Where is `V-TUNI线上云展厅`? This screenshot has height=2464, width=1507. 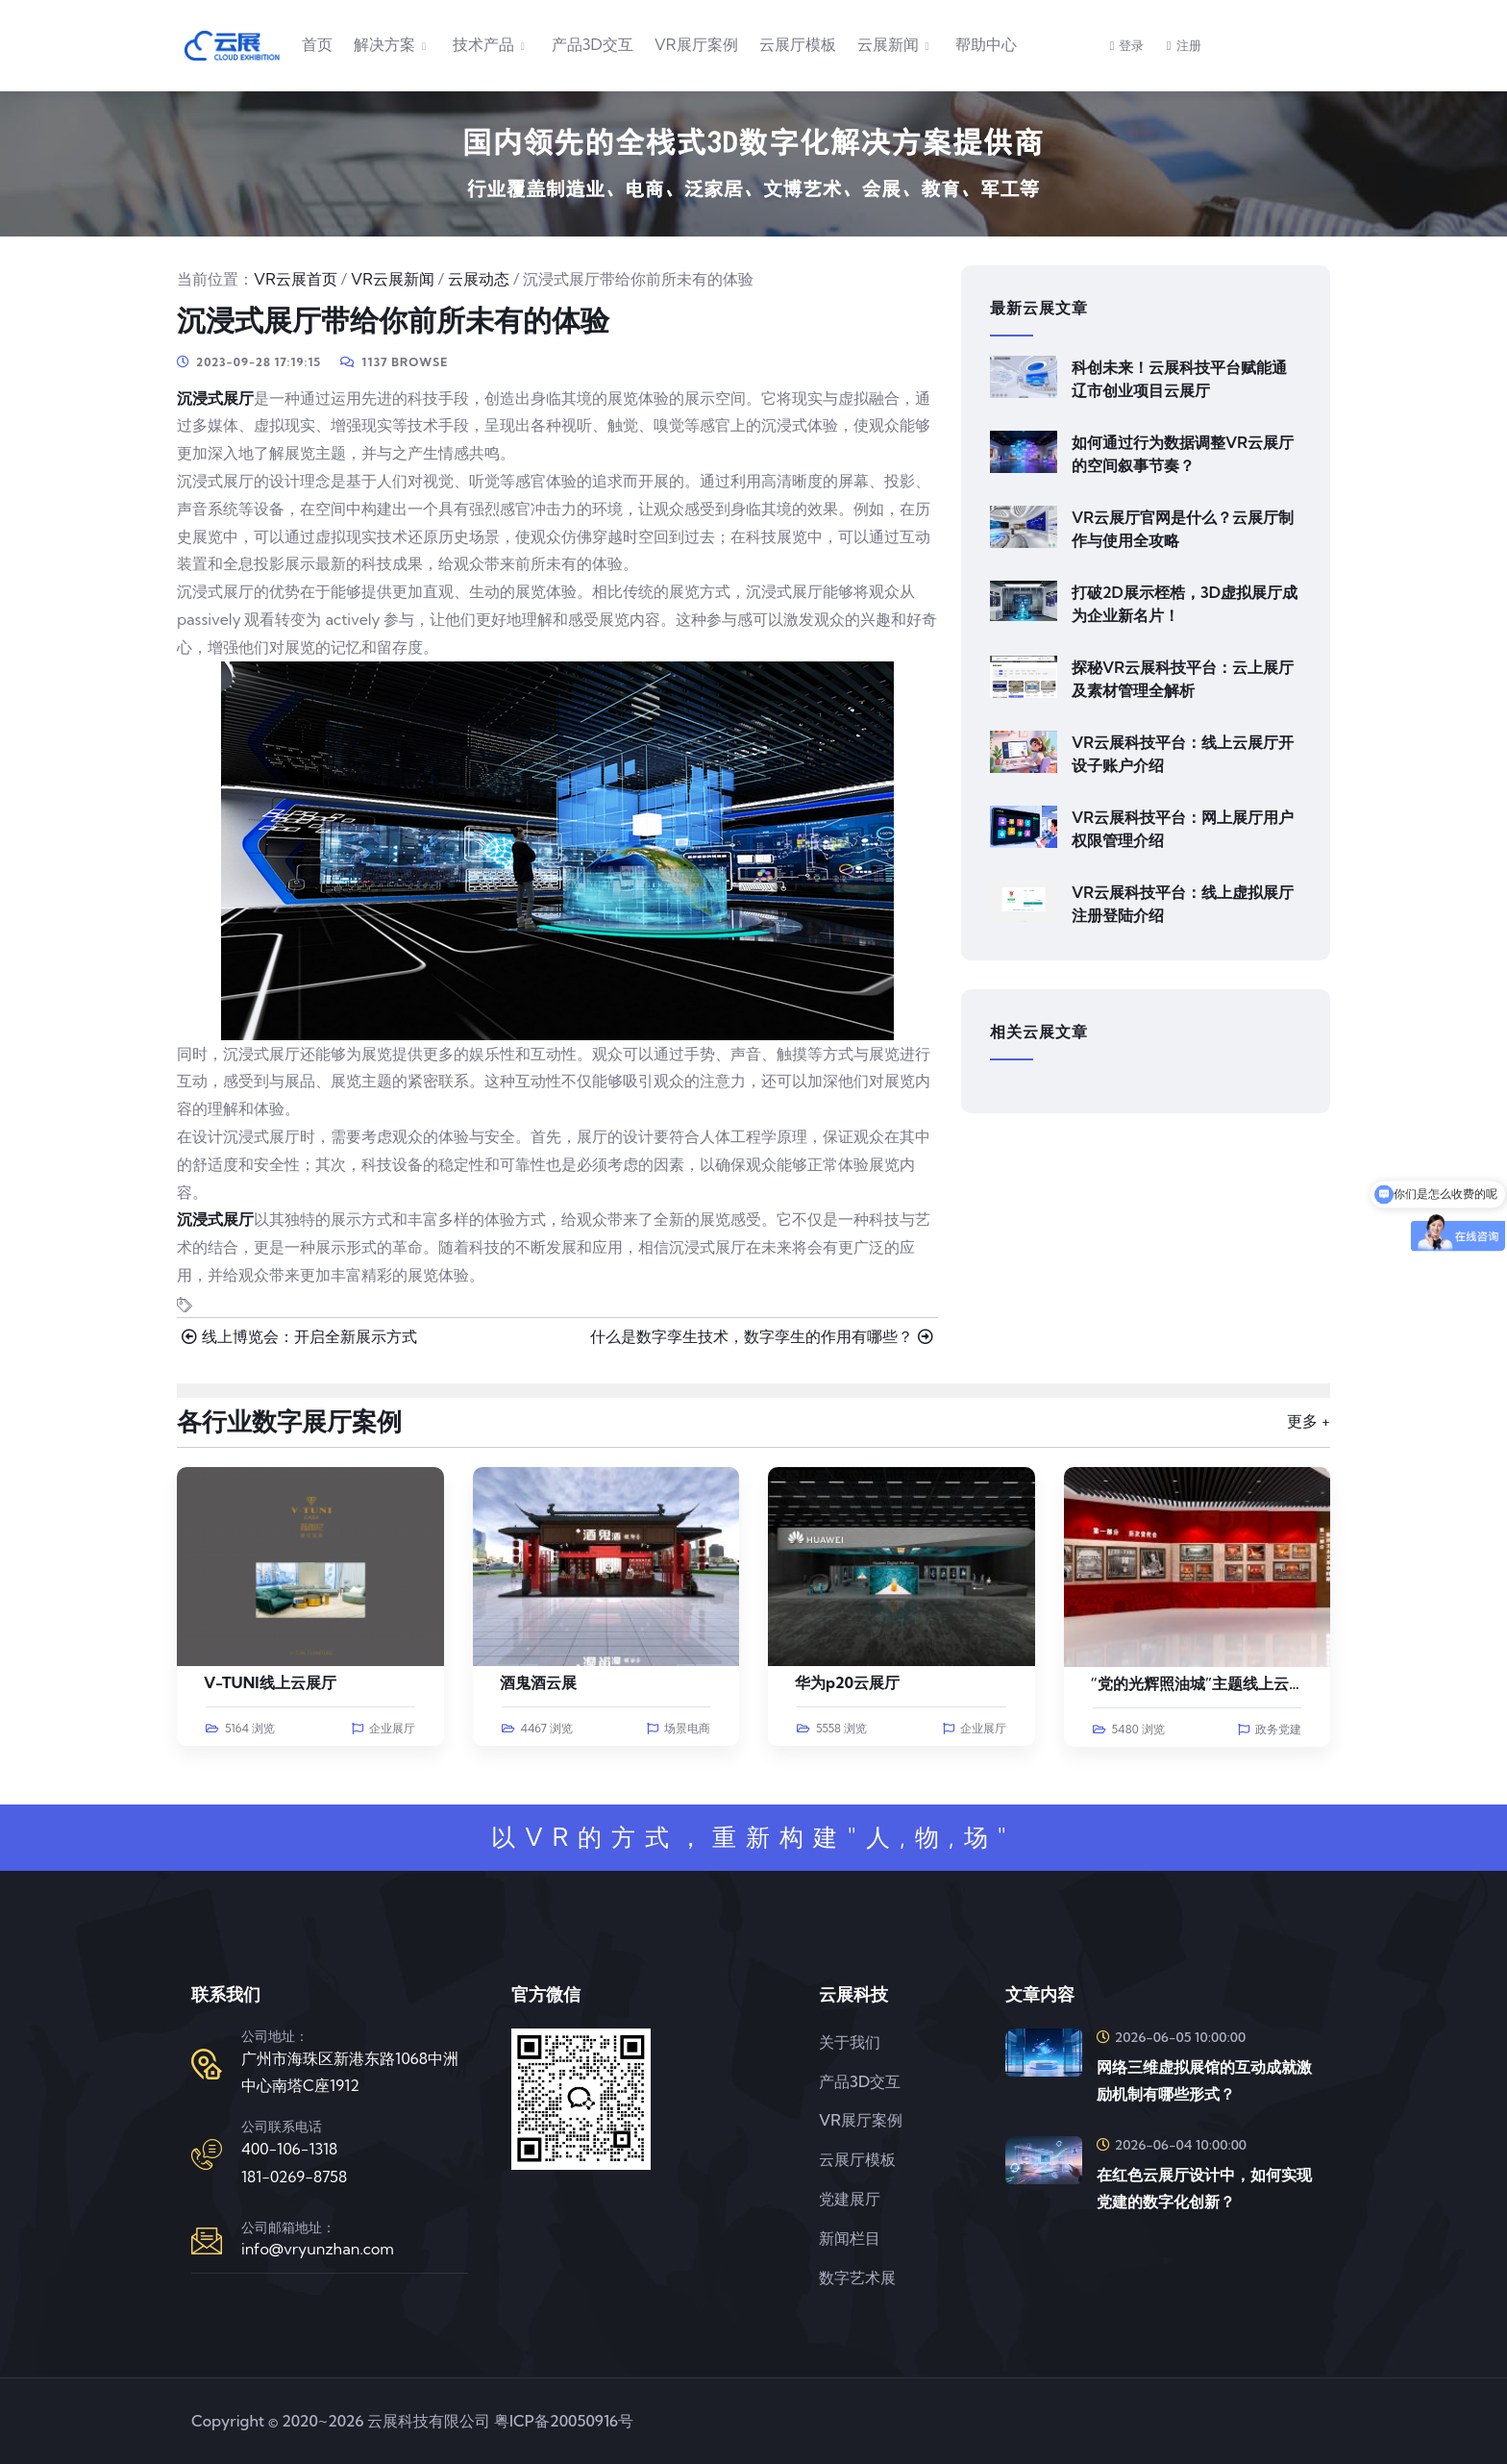 V-TUNI线上云展厅 is located at coordinates (270, 1682).